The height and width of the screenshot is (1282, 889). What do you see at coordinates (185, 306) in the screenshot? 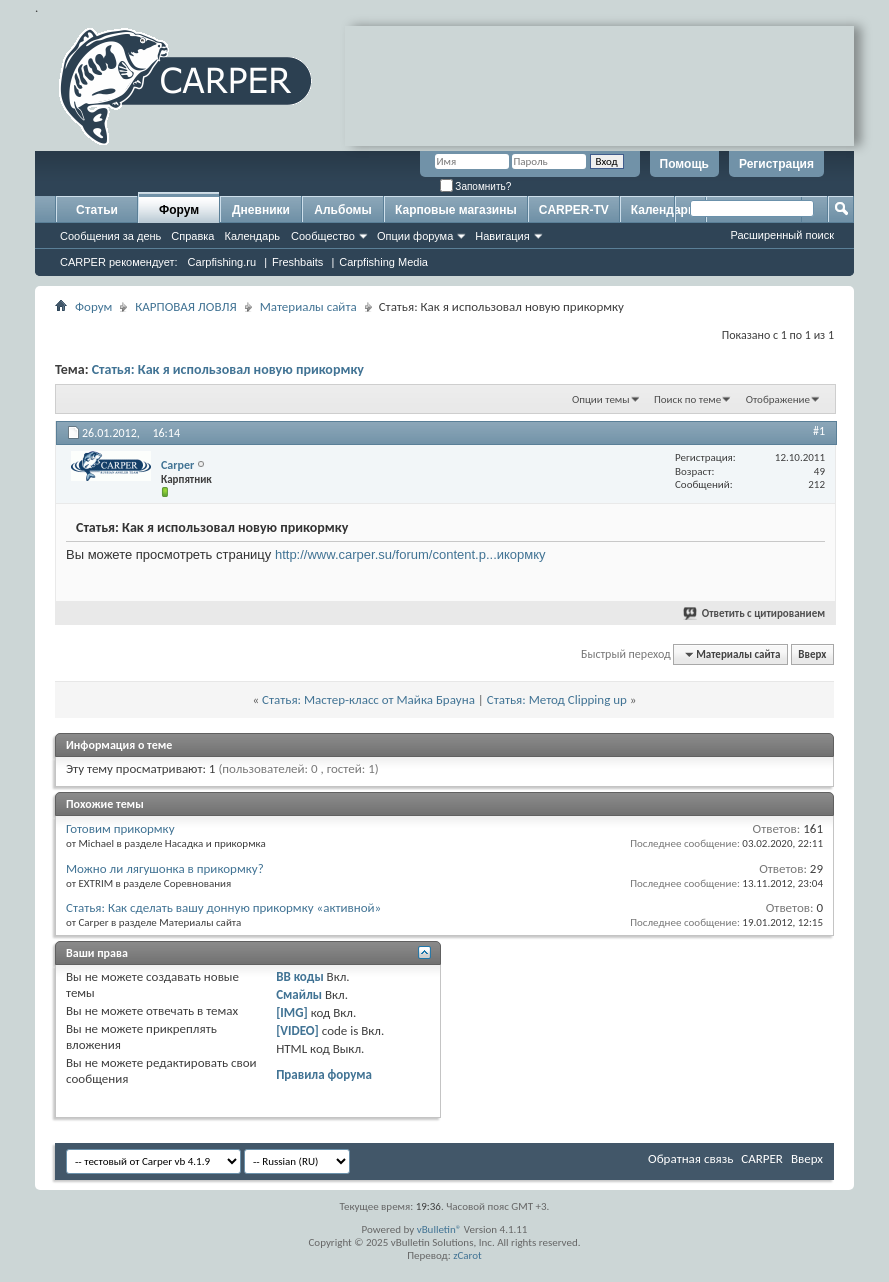
I see `КАРПОВАЯ ЛОВЛЯ` at bounding box center [185, 306].